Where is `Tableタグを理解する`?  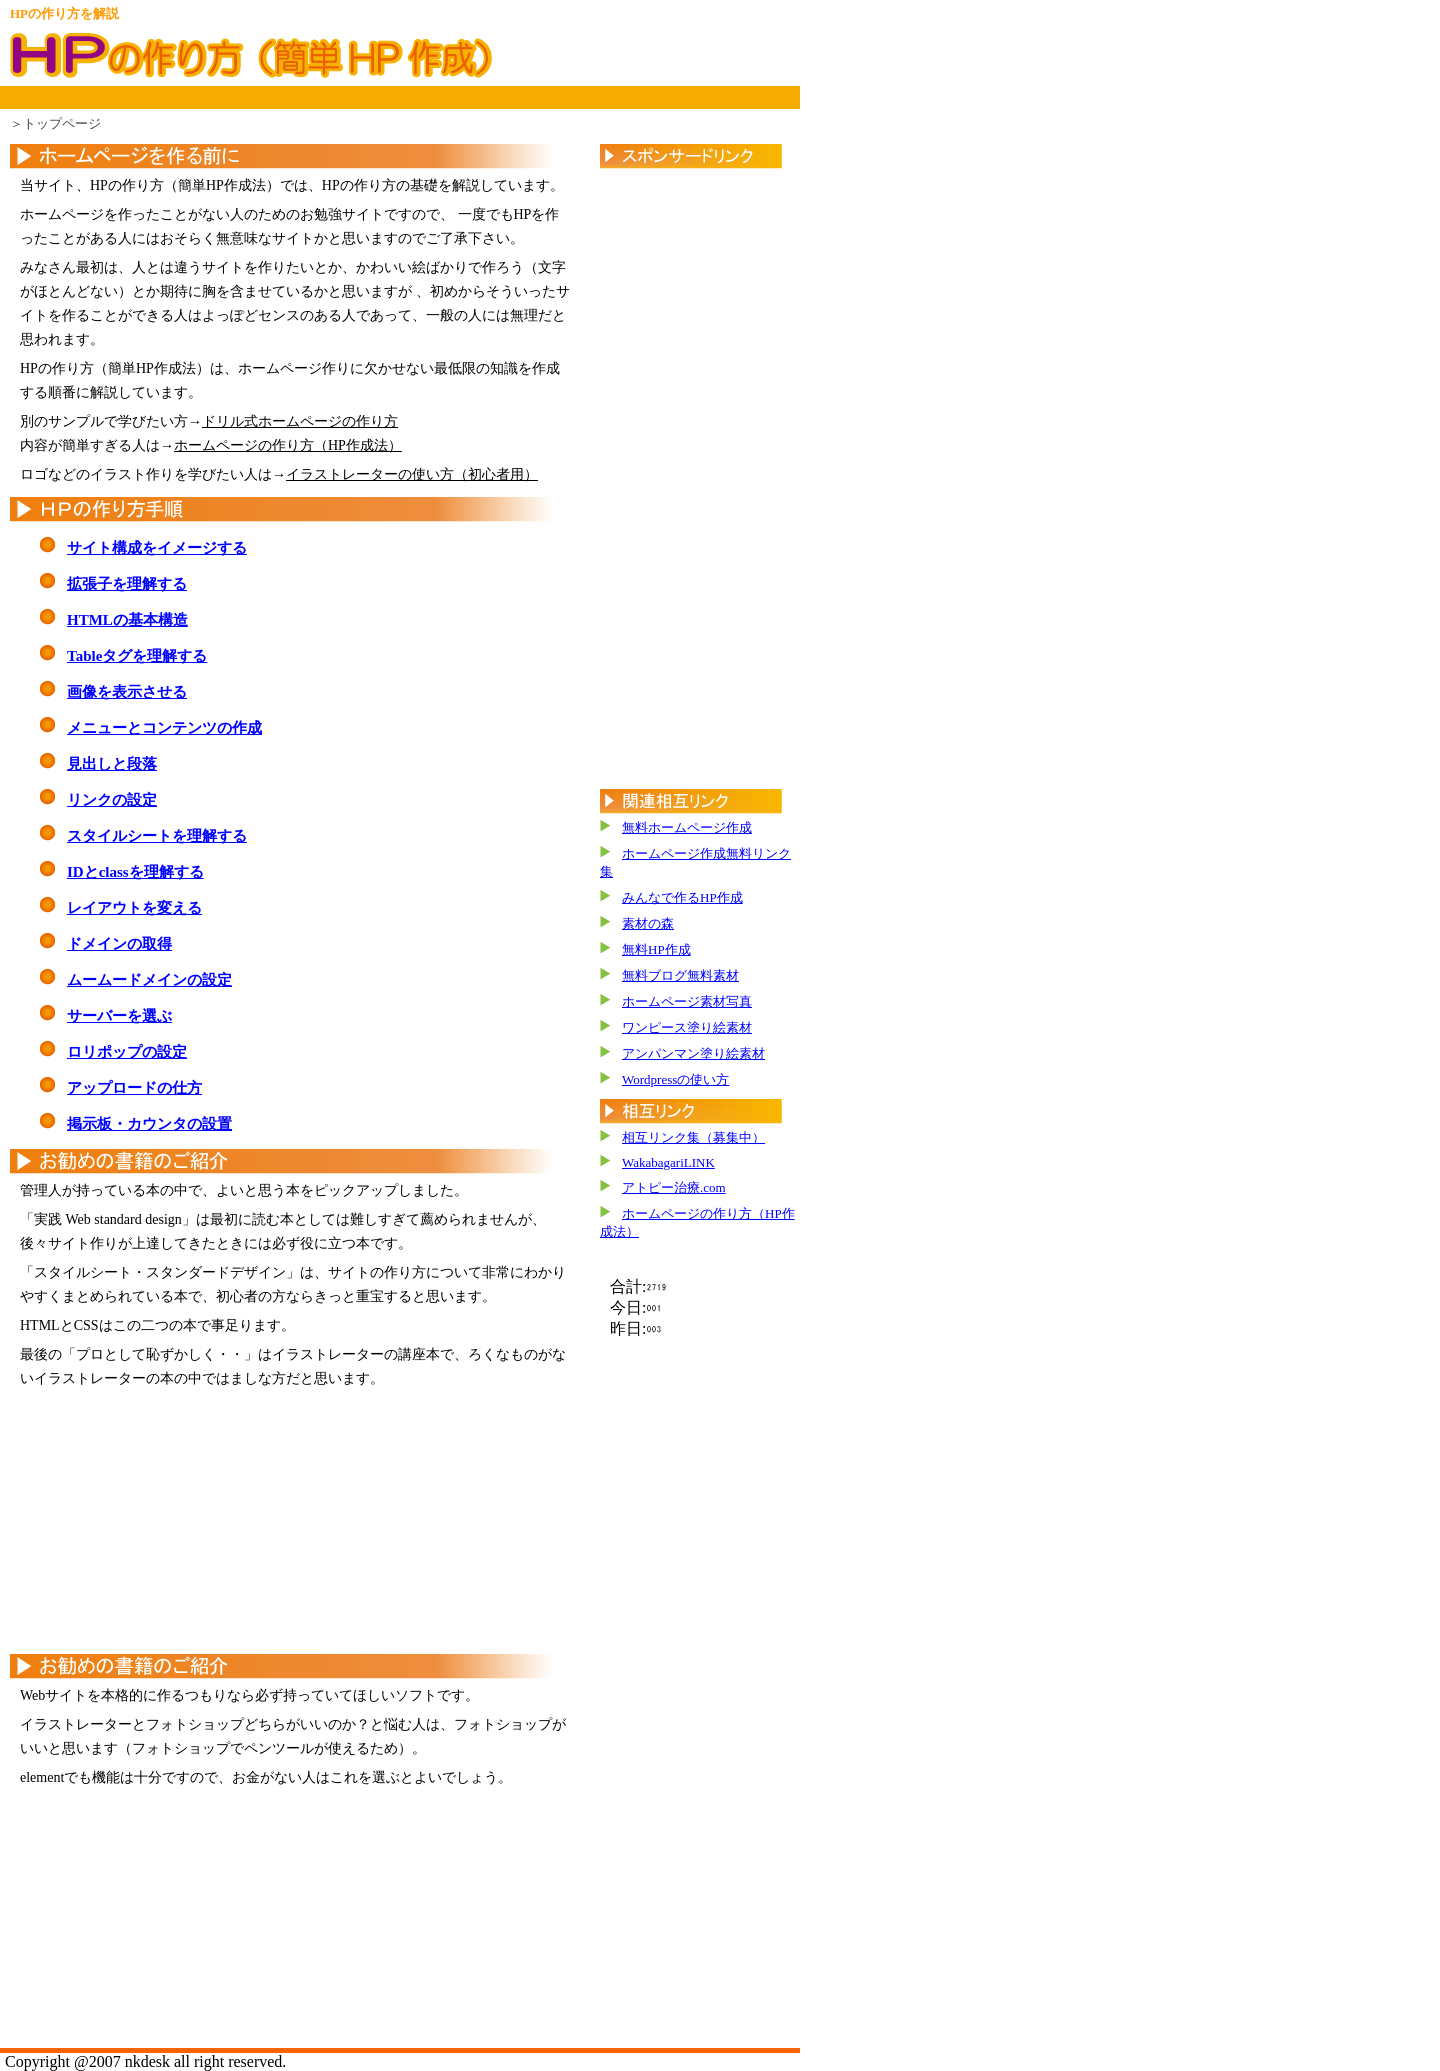 Tableタグを理解する is located at coordinates (137, 656).